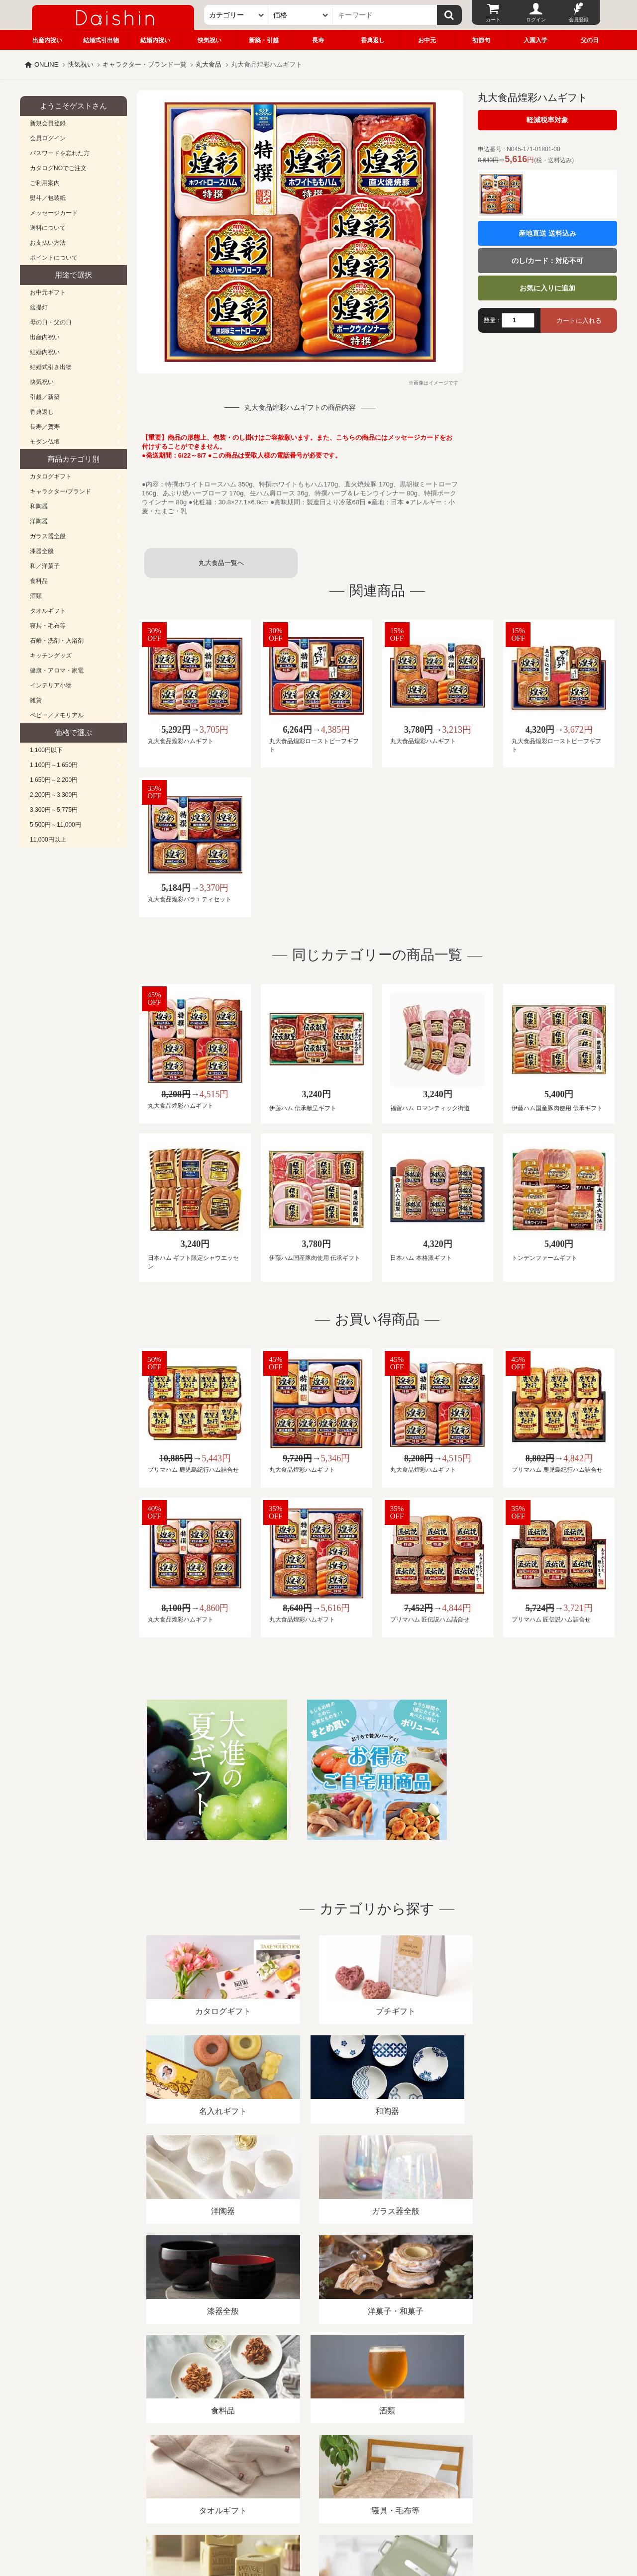 This screenshot has width=637, height=2576. I want to click on 和／洋菓子, so click(45, 566).